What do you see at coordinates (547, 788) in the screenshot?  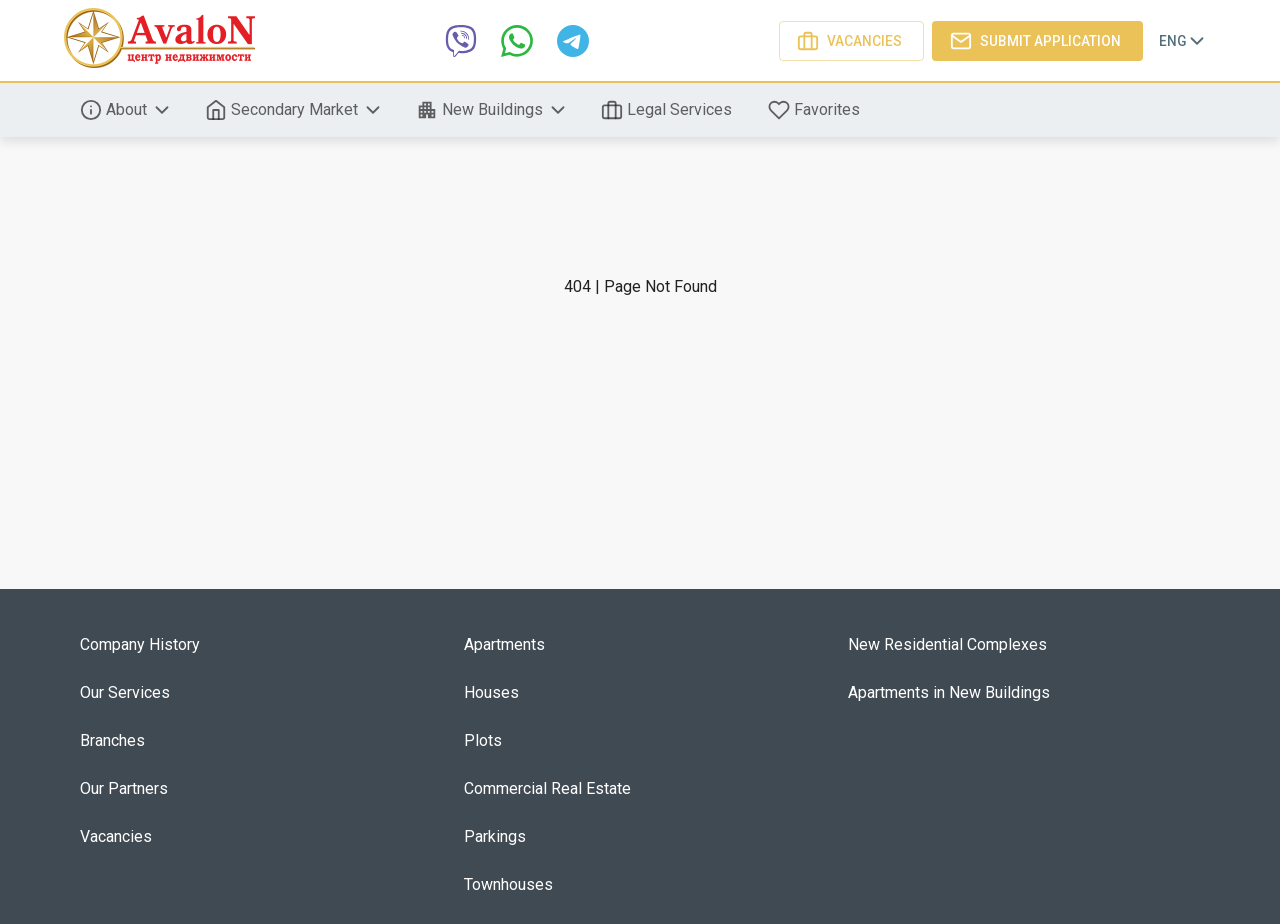 I see `Commercial Real Estate` at bounding box center [547, 788].